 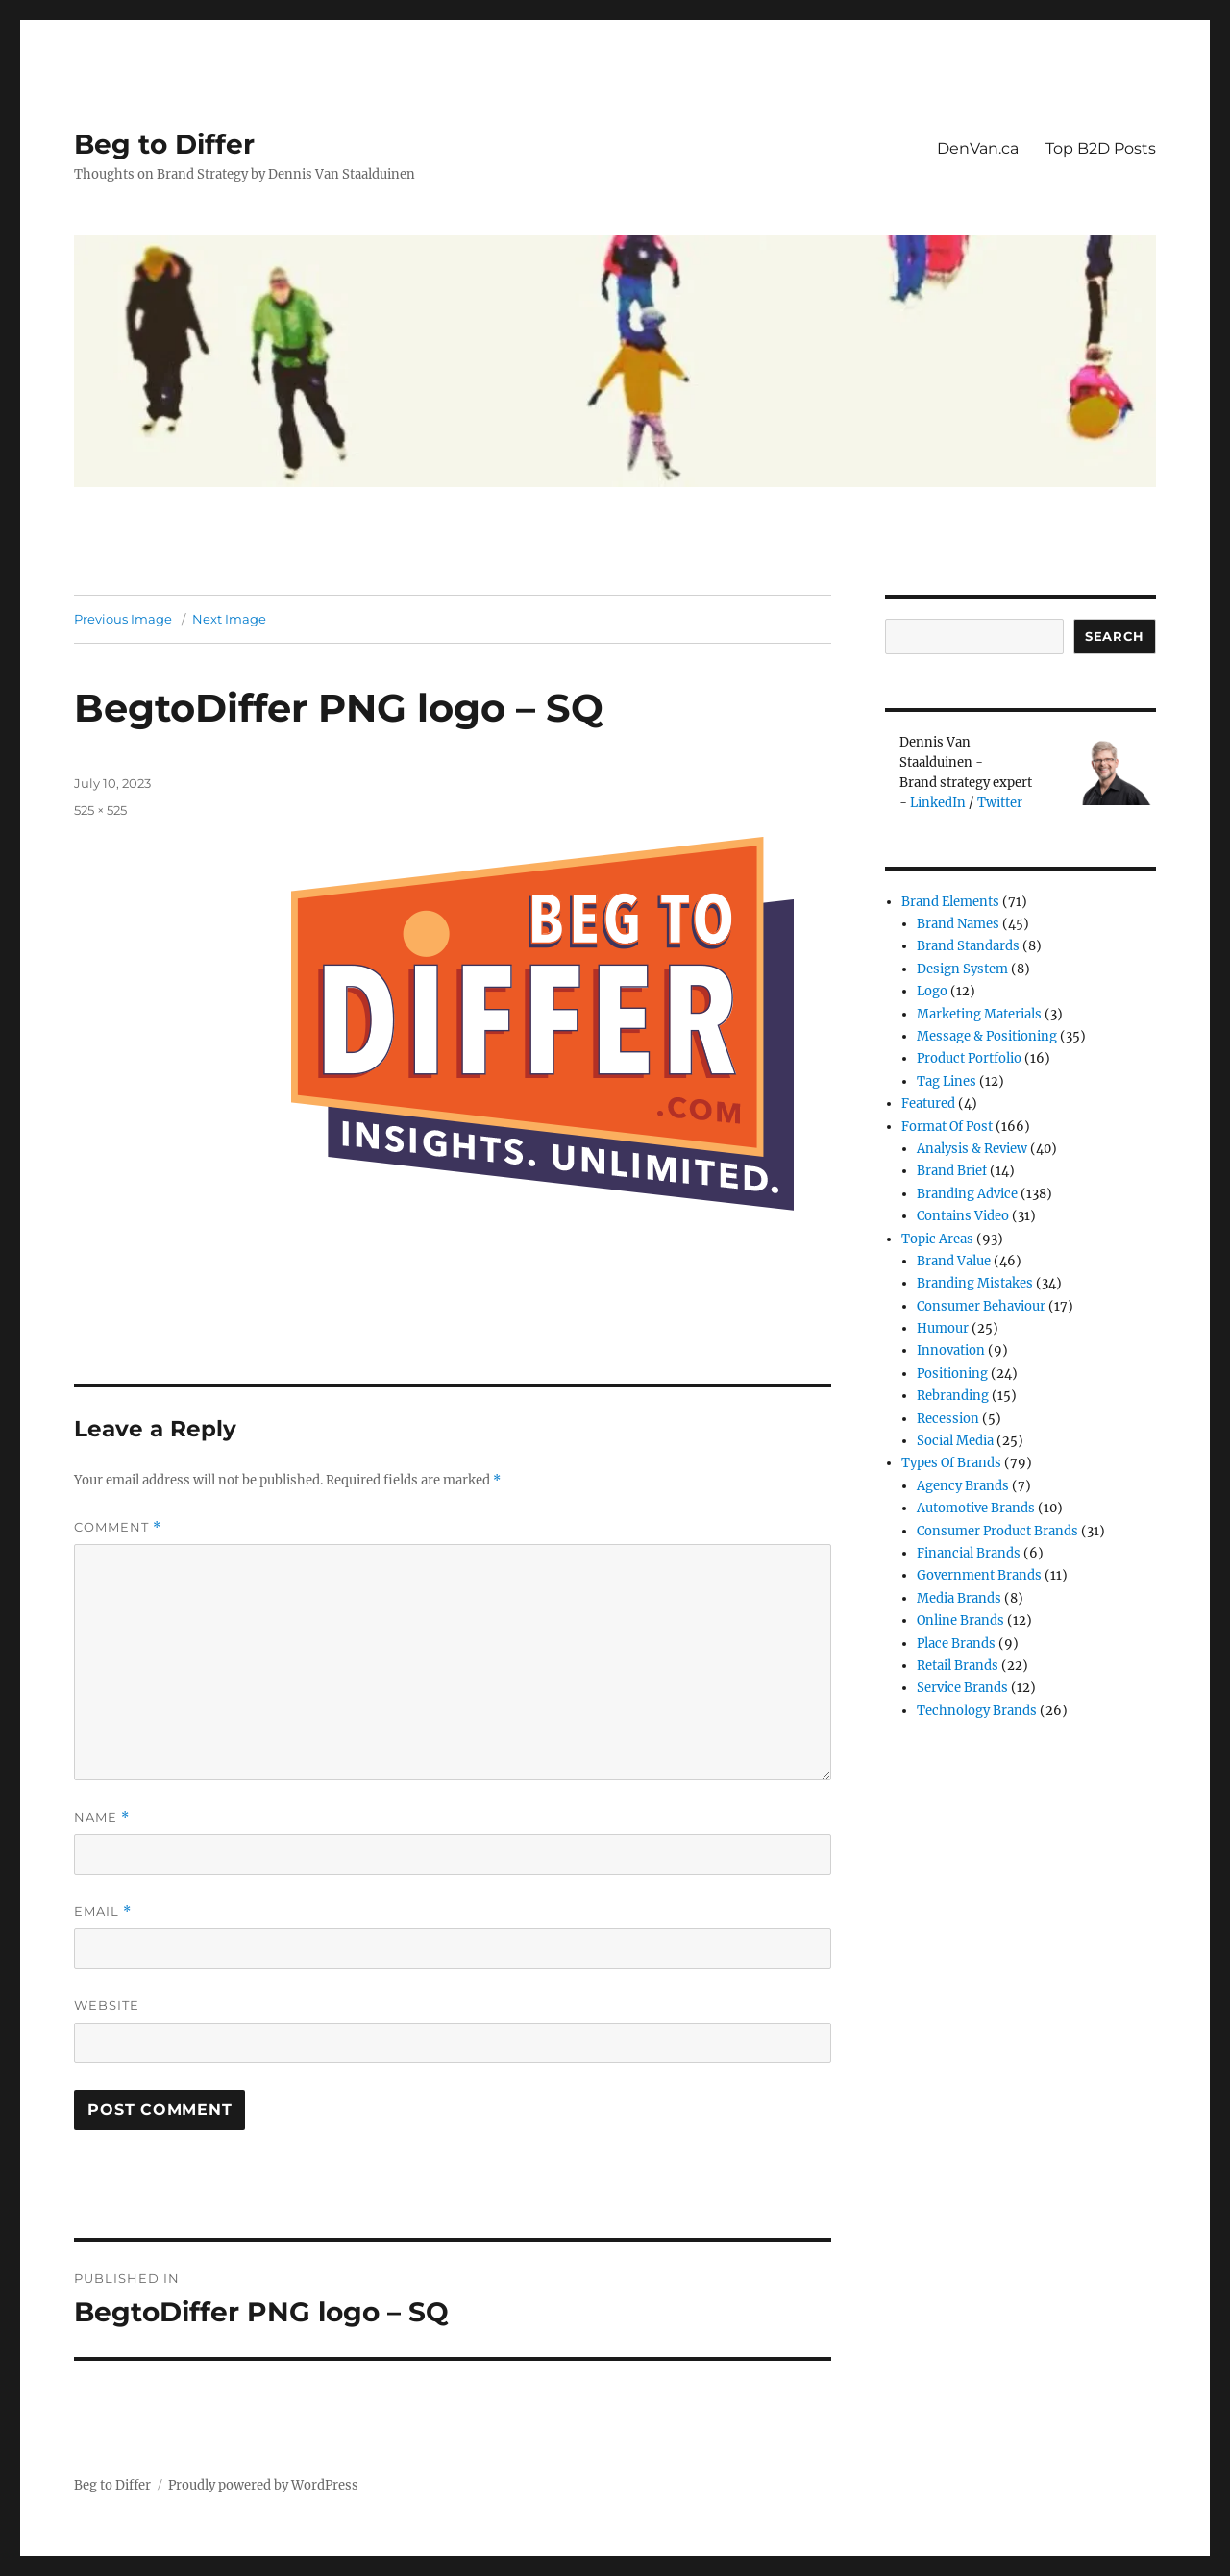 What do you see at coordinates (106, 2005) in the screenshot?
I see `Website` at bounding box center [106, 2005].